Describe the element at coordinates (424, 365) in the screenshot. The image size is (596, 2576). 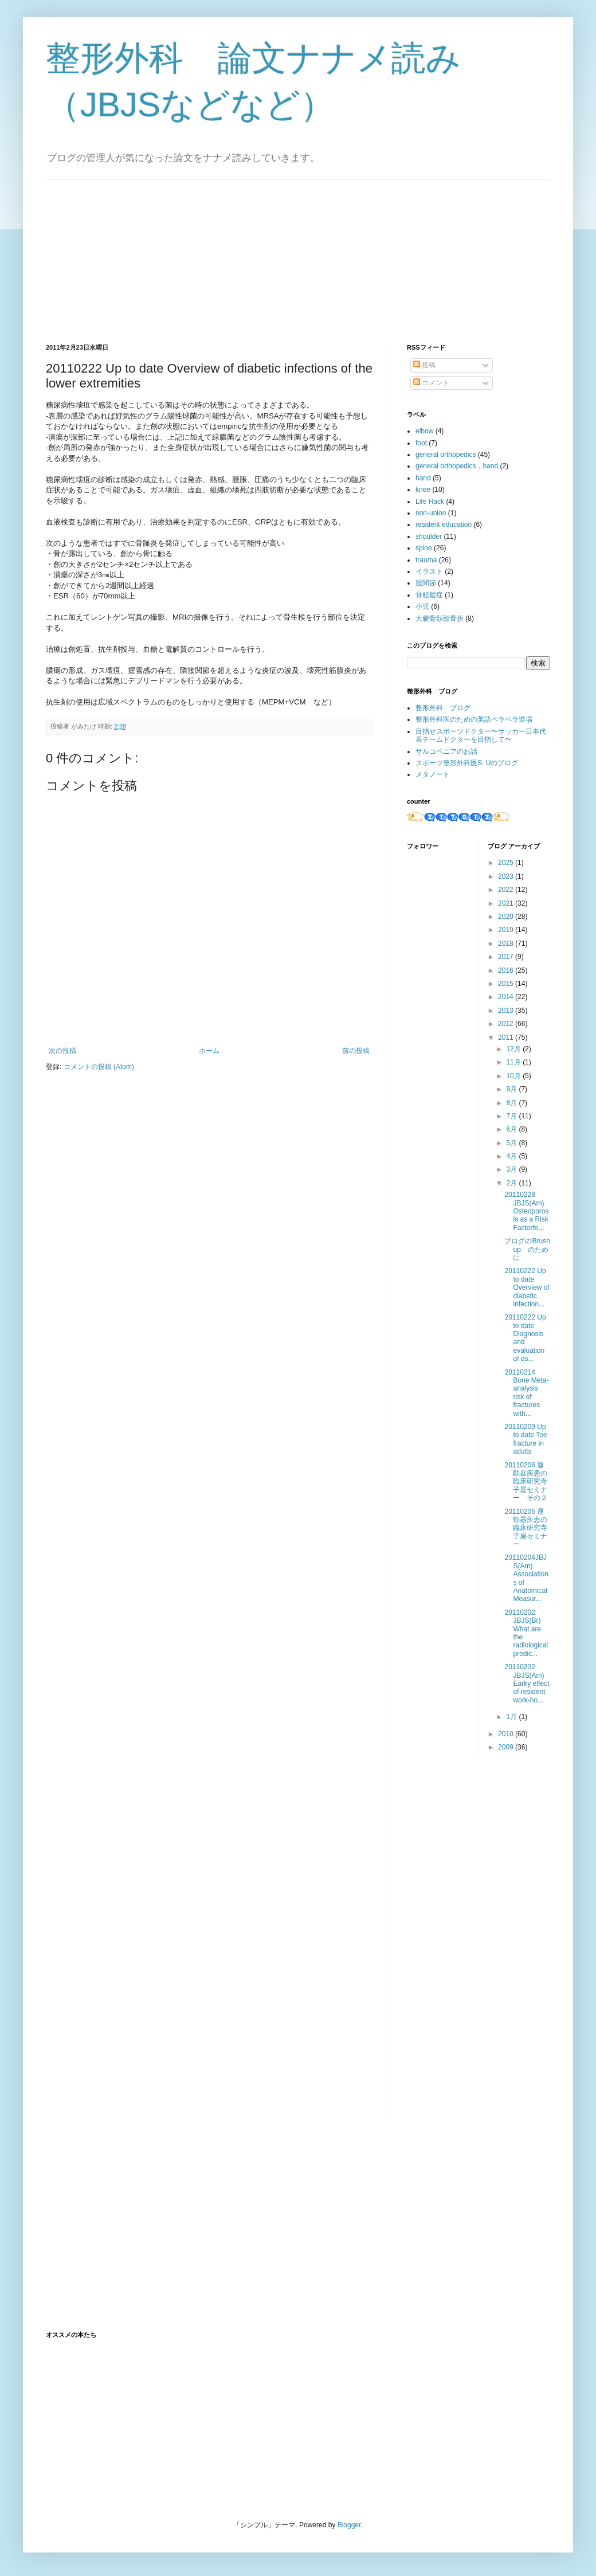
I see `投稿` at that location.